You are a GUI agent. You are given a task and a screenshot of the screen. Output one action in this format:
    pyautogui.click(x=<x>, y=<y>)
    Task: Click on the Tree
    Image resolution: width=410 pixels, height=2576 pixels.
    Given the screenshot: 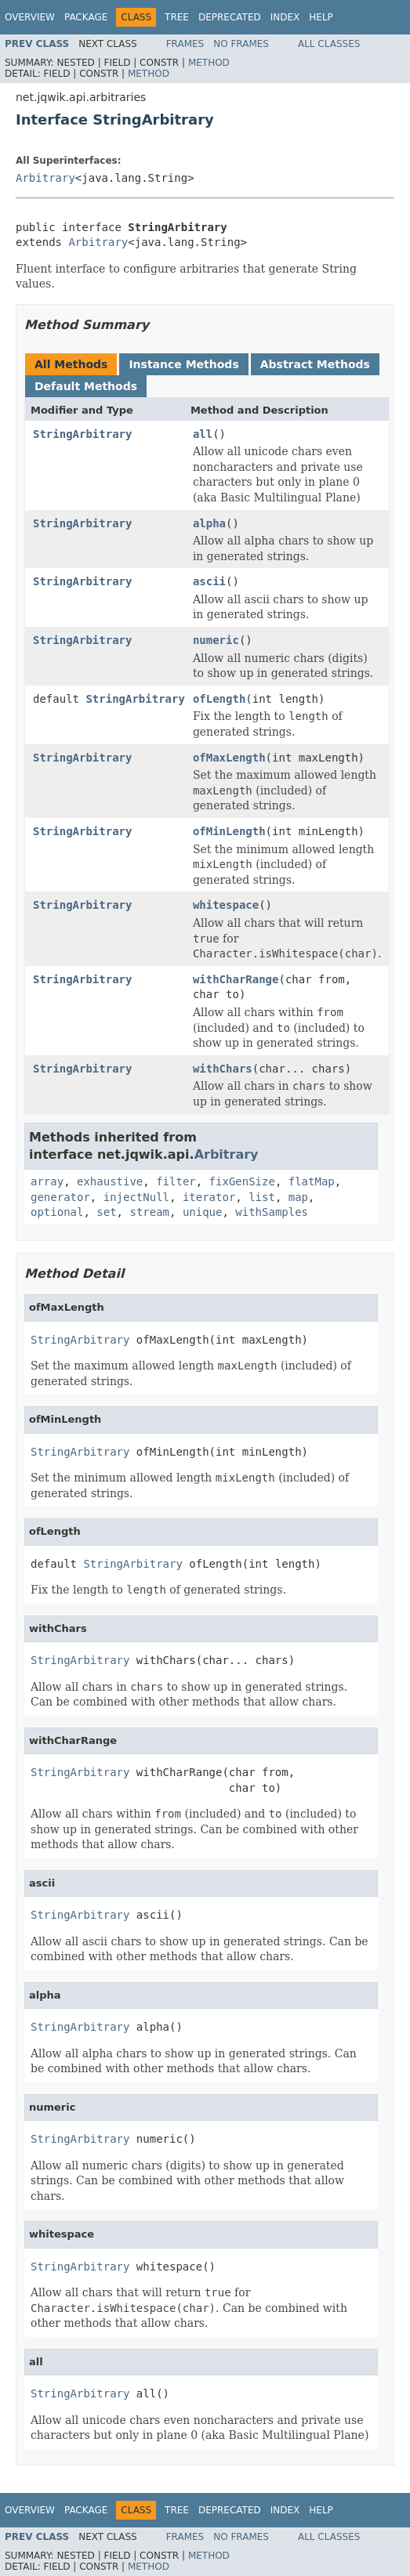 What is the action you would take?
    pyautogui.click(x=177, y=17)
    